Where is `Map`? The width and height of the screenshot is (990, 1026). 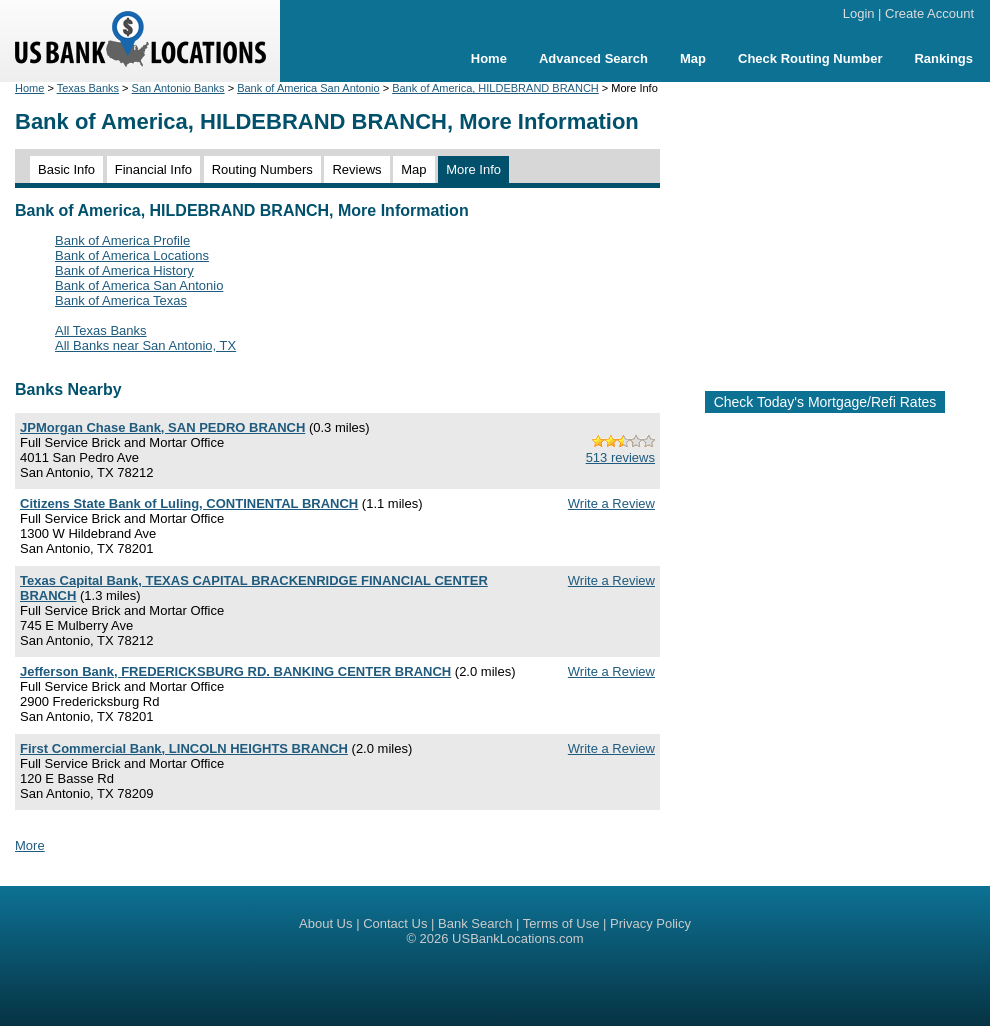
Map is located at coordinates (693, 58).